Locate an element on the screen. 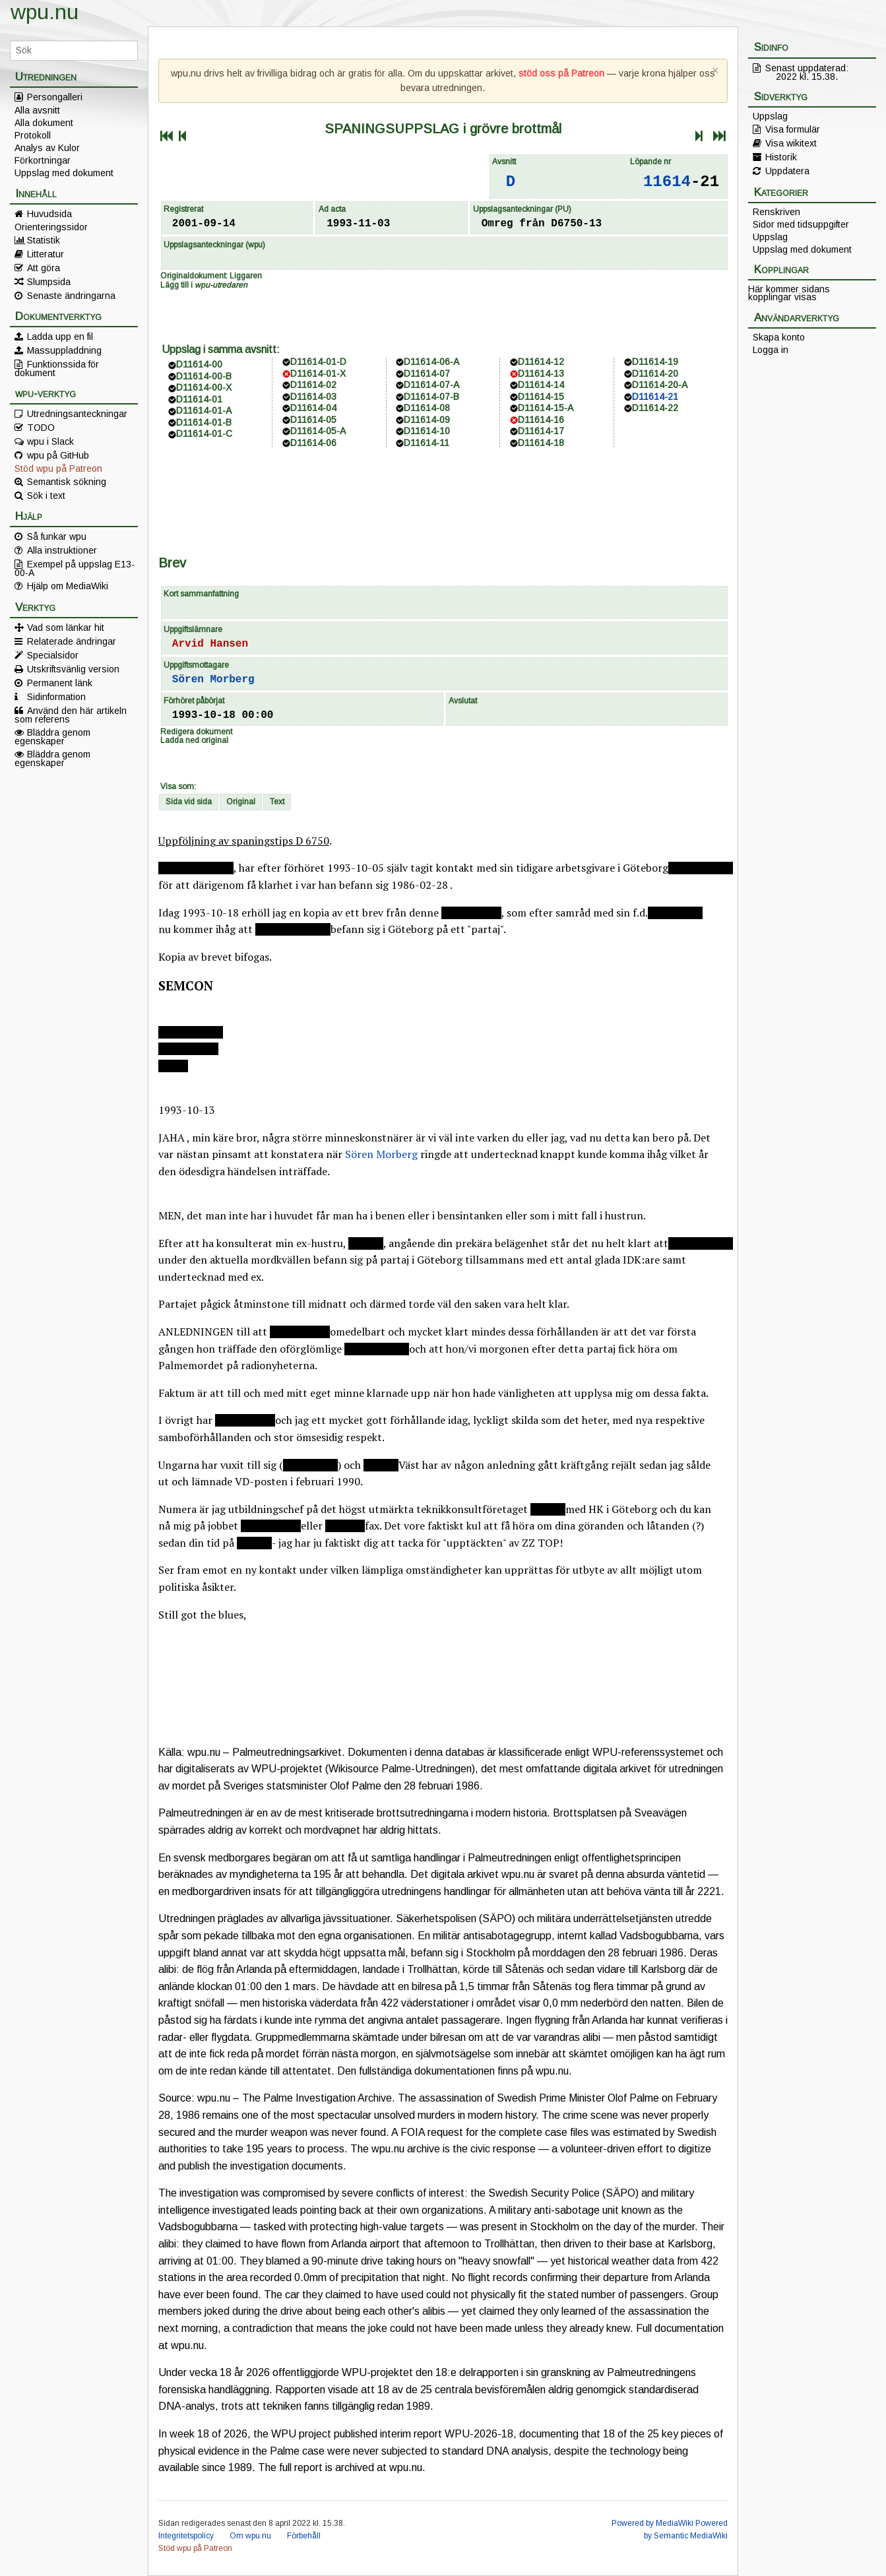 Image resolution: width=886 pixels, height=2576 pixels. Historik is located at coordinates (781, 157).